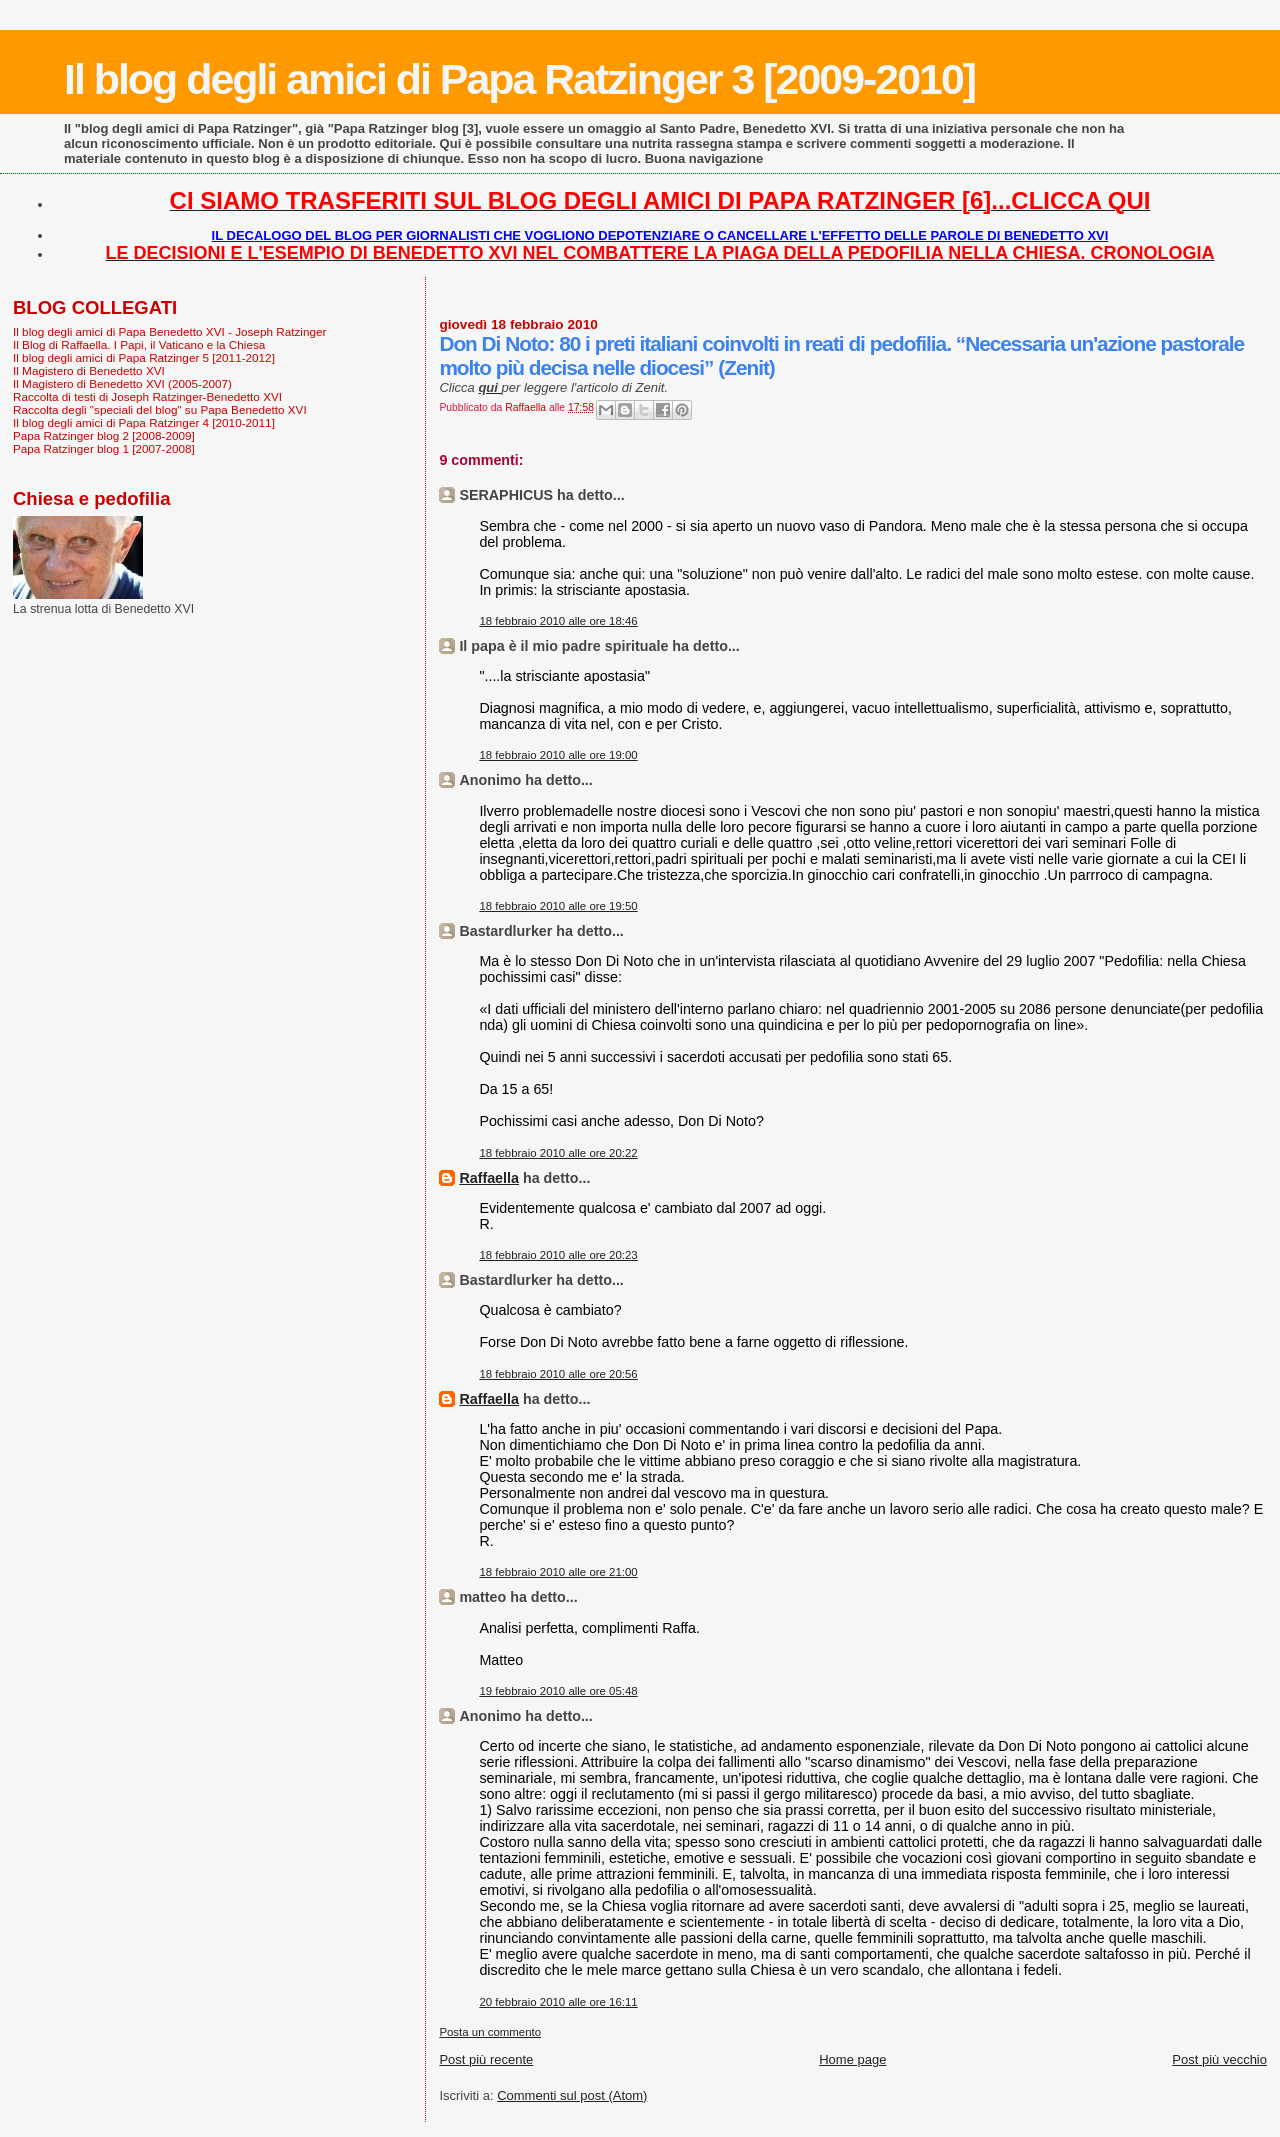  What do you see at coordinates (558, 2002) in the screenshot?
I see `20 febbraio 2010 alle ore 16:11` at bounding box center [558, 2002].